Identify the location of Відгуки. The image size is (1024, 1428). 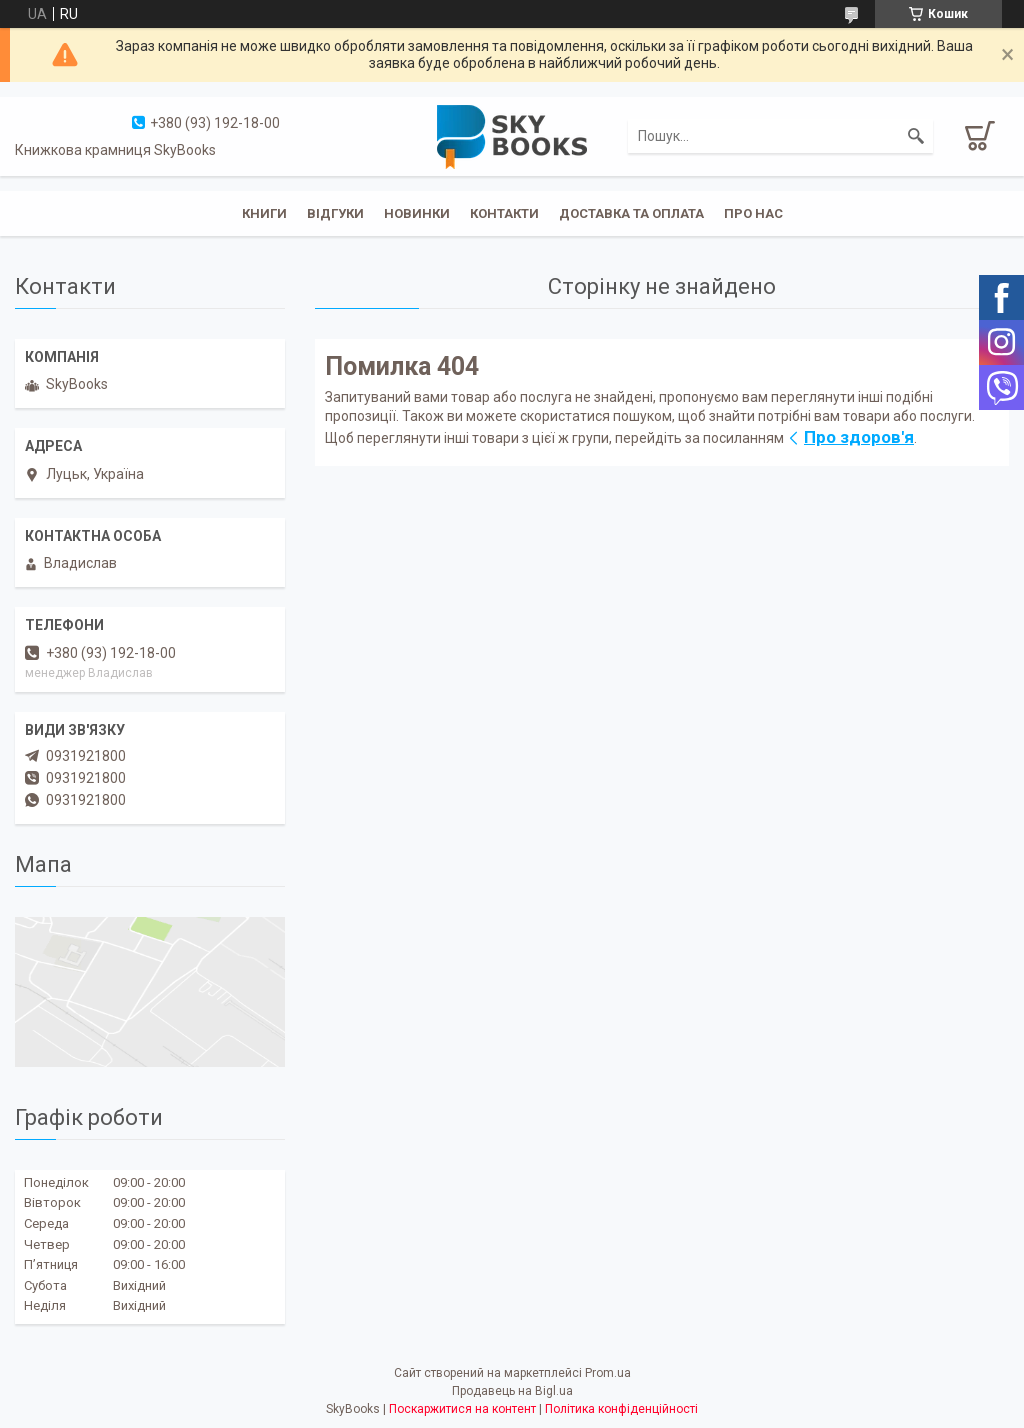
(335, 213).